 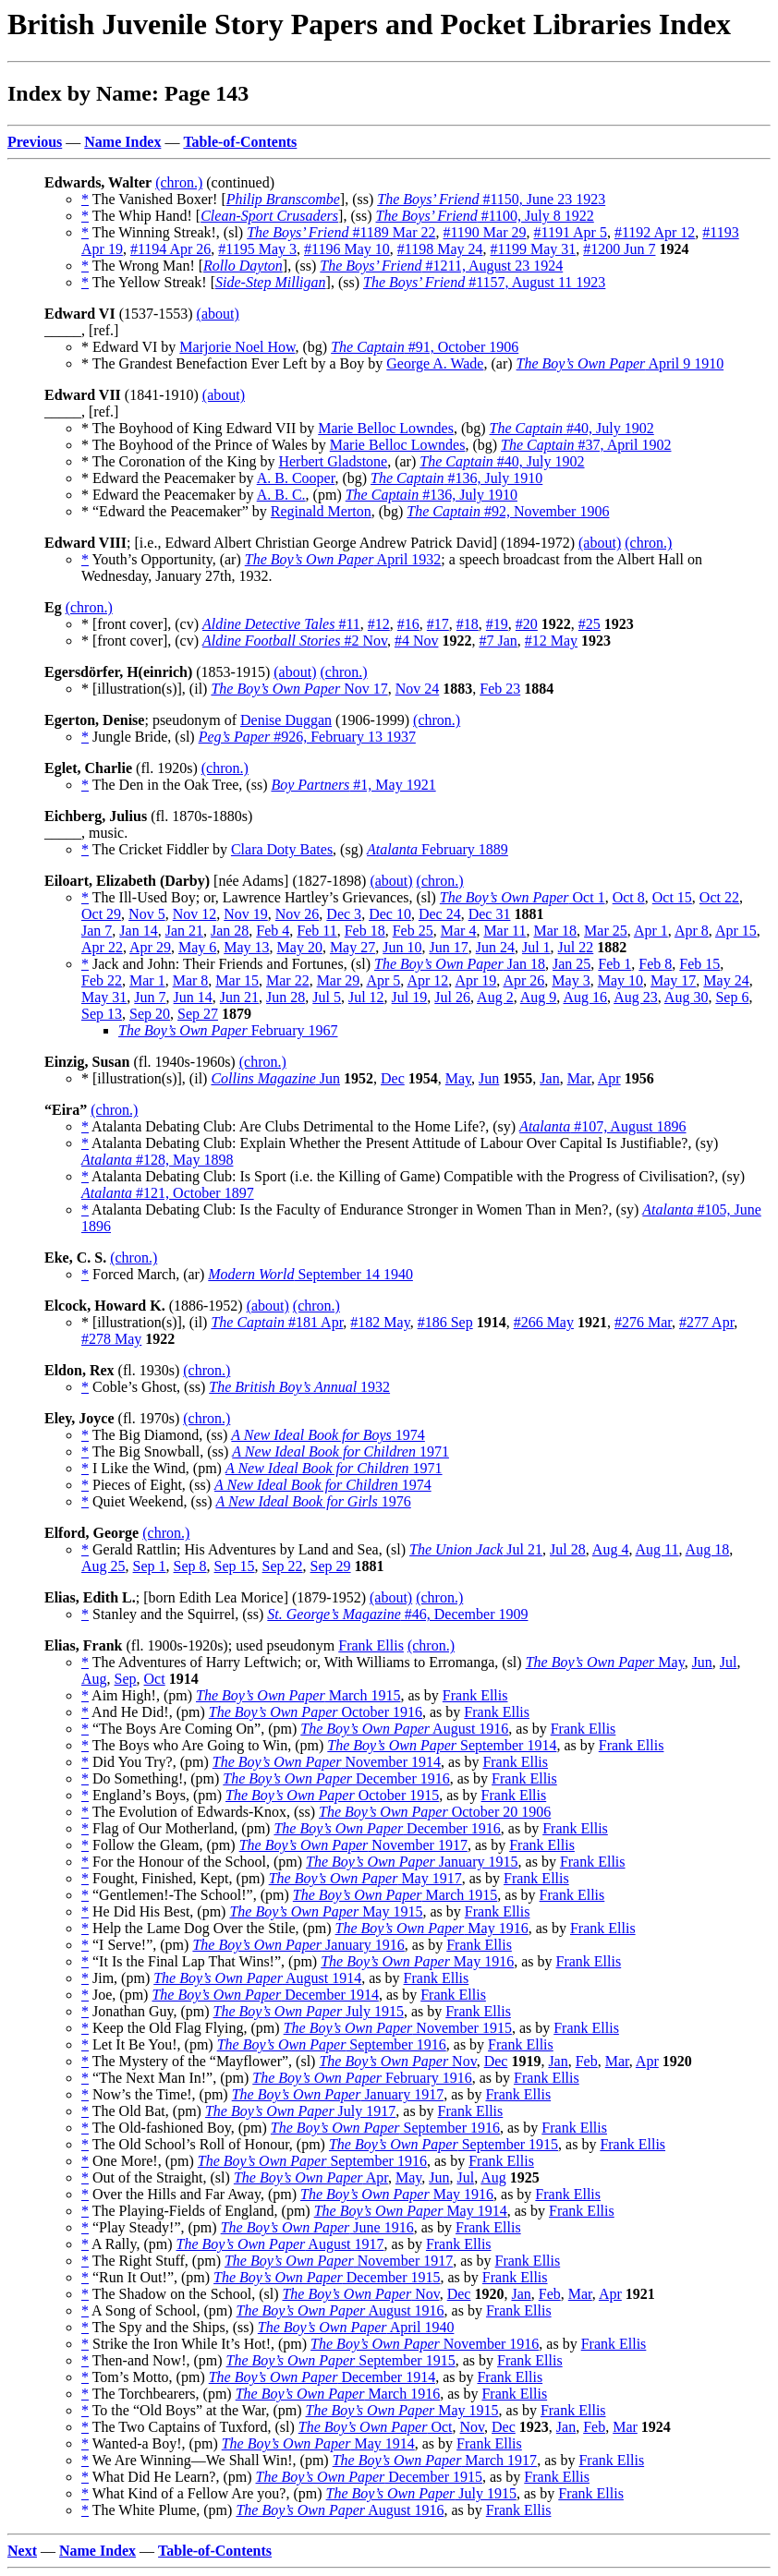 I want to click on February 1916, so click(x=361, y=2078).